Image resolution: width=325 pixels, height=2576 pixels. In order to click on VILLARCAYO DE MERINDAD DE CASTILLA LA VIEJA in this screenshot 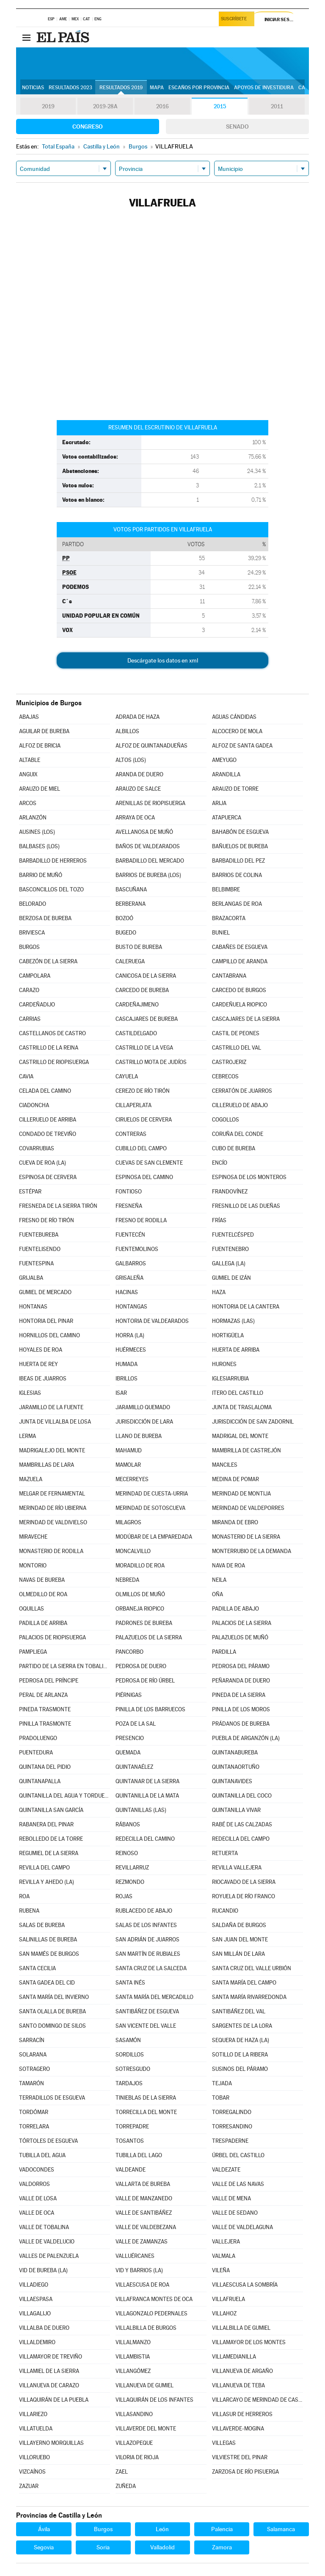, I will do `click(257, 2400)`.